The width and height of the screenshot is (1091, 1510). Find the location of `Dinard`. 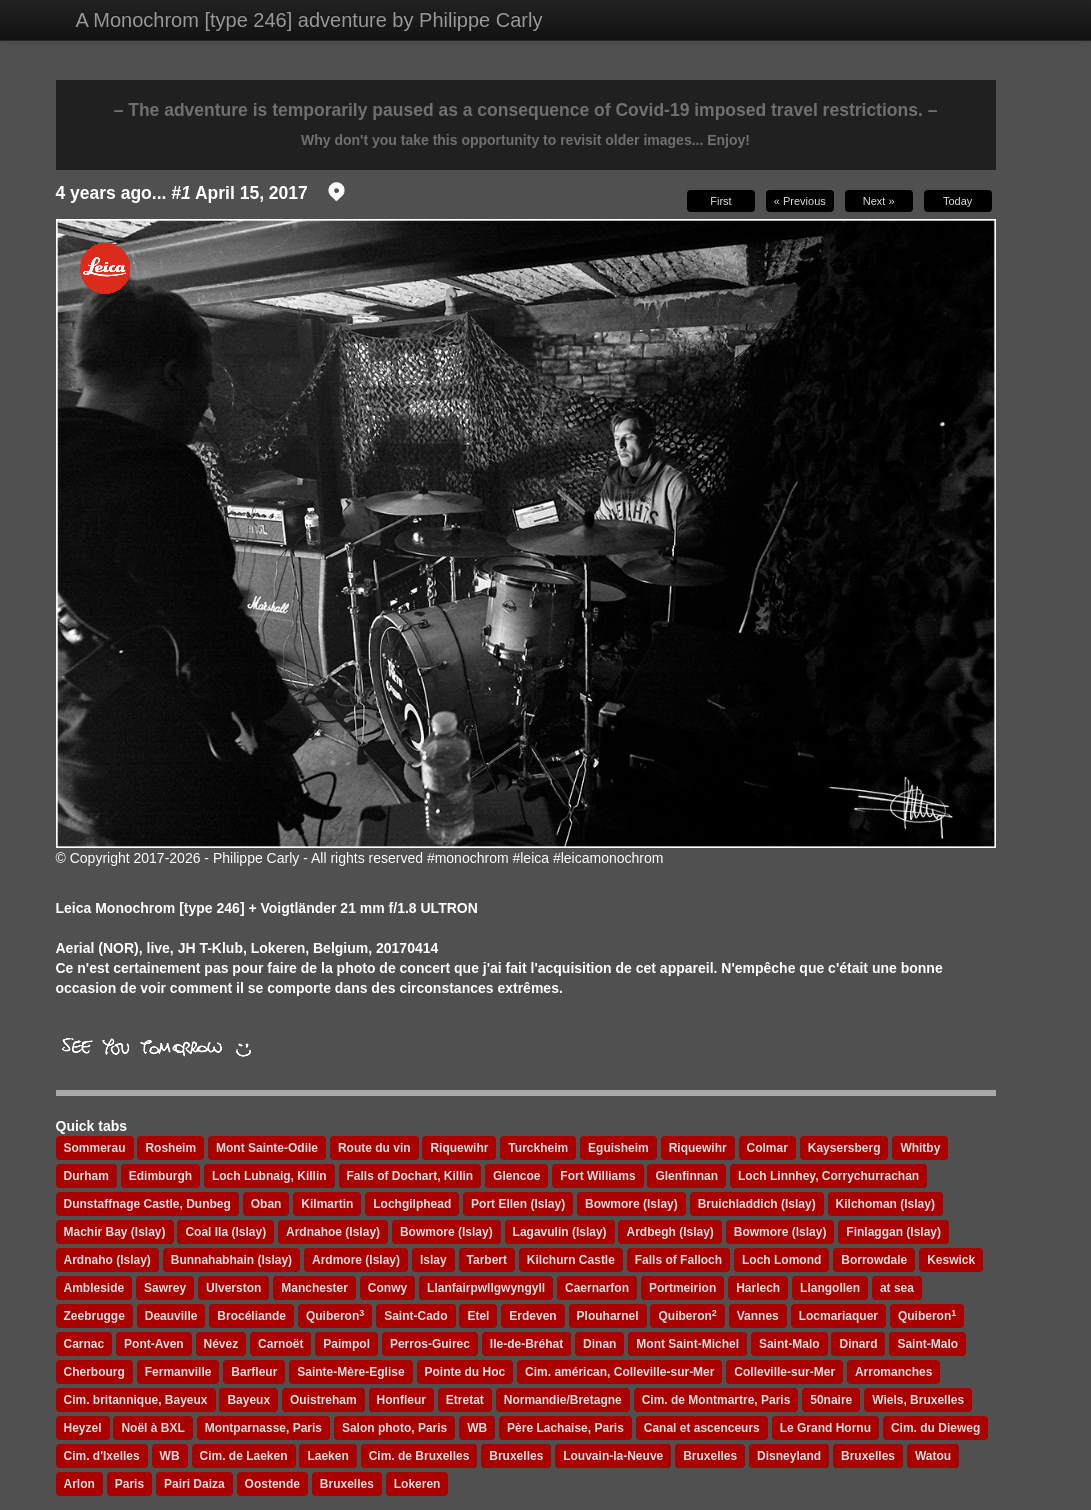

Dinard is located at coordinates (858, 1344).